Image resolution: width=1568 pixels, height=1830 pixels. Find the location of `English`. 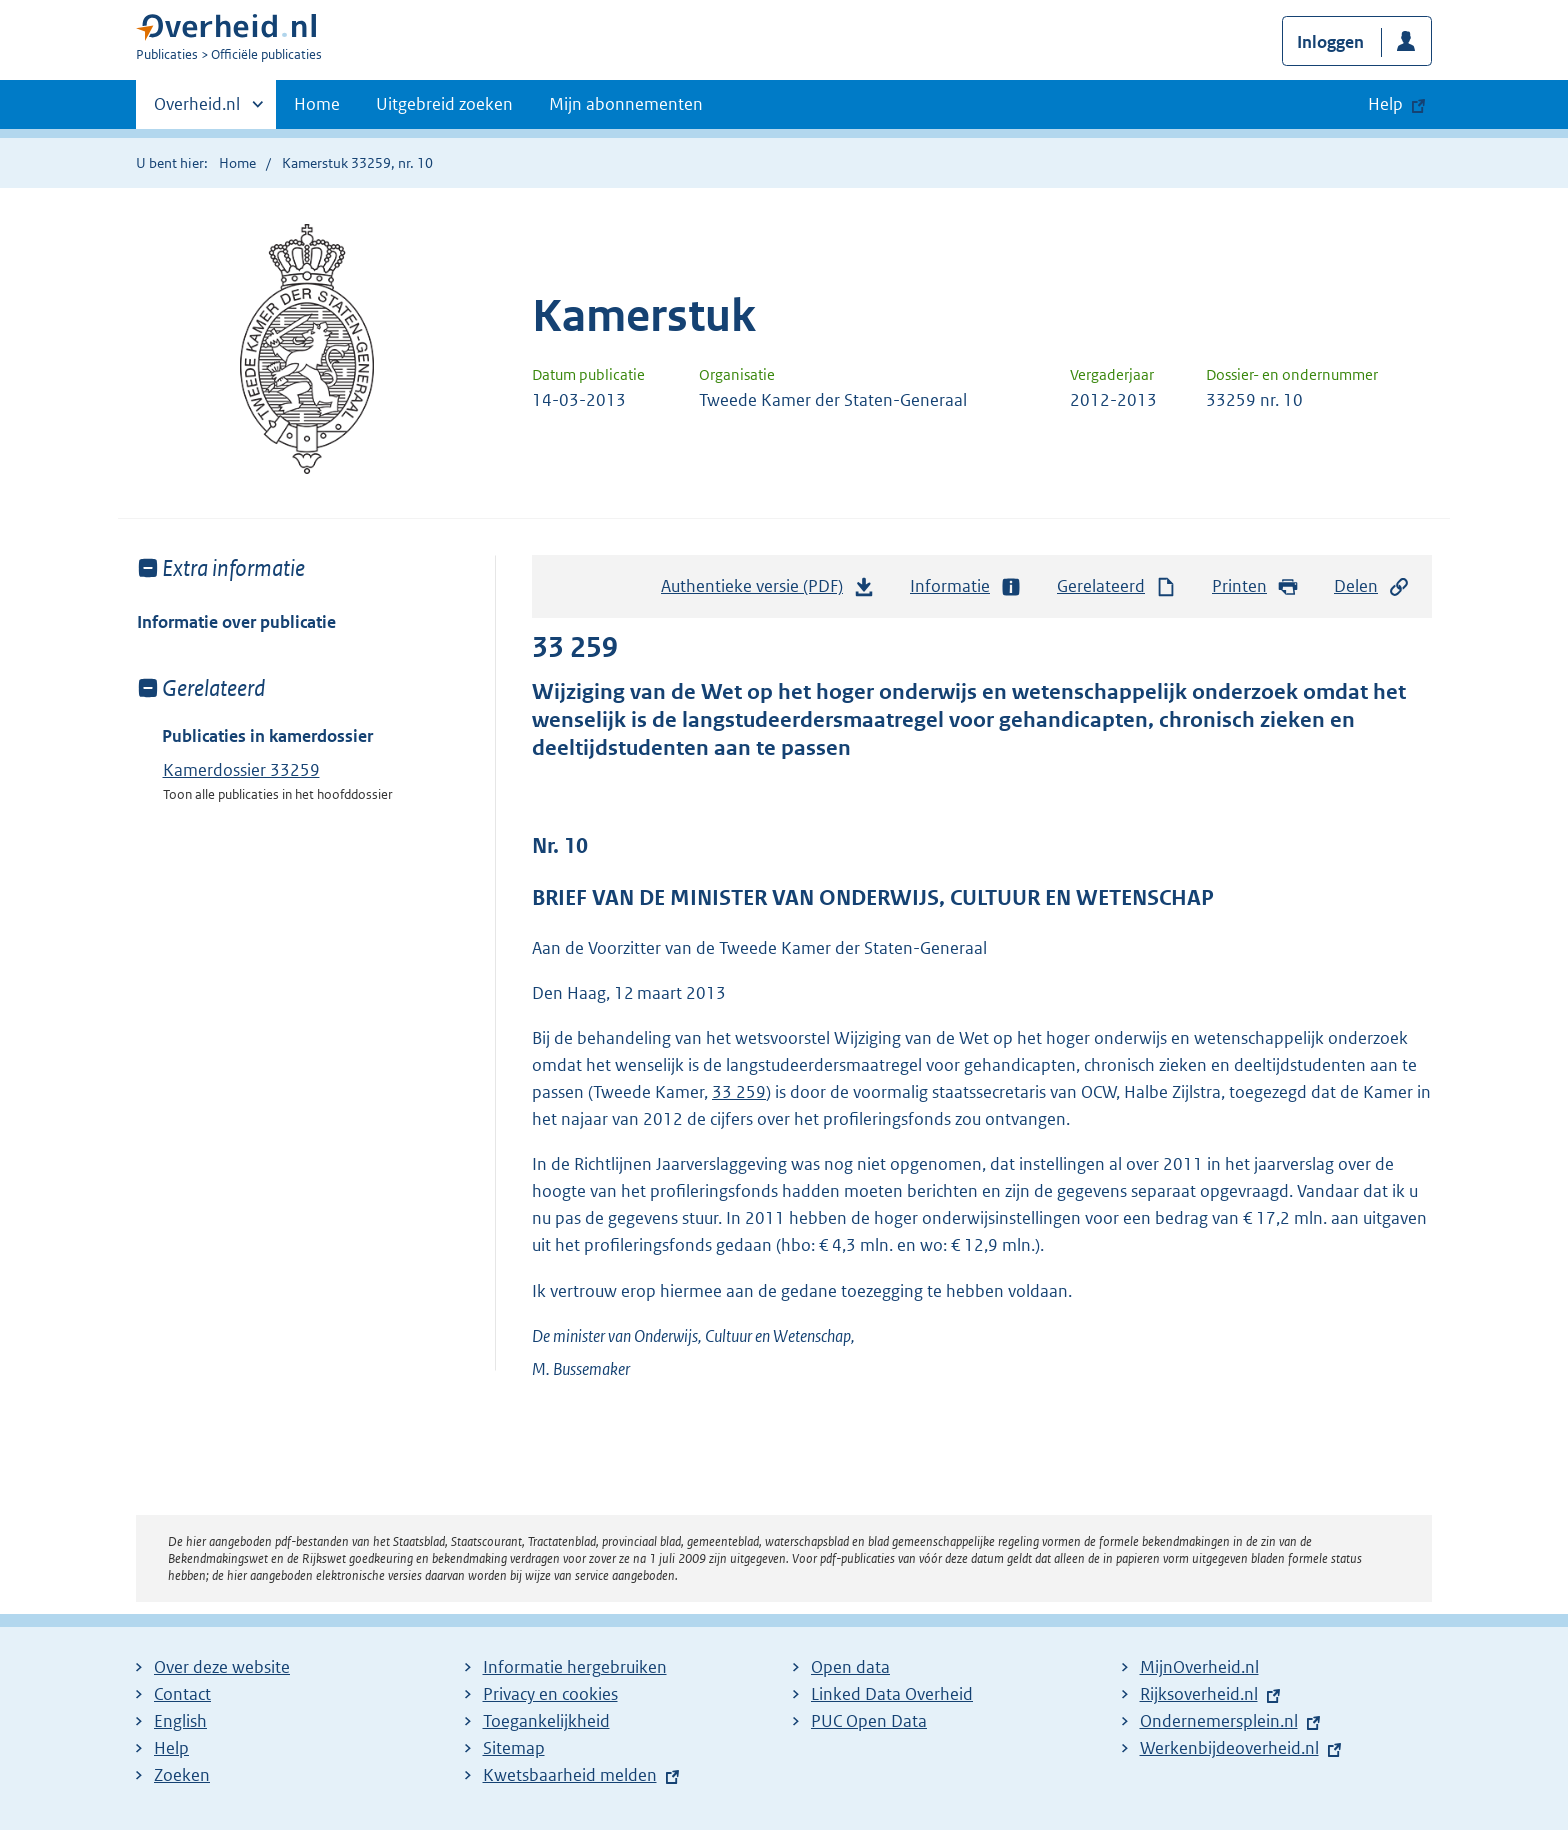

English is located at coordinates (180, 1721).